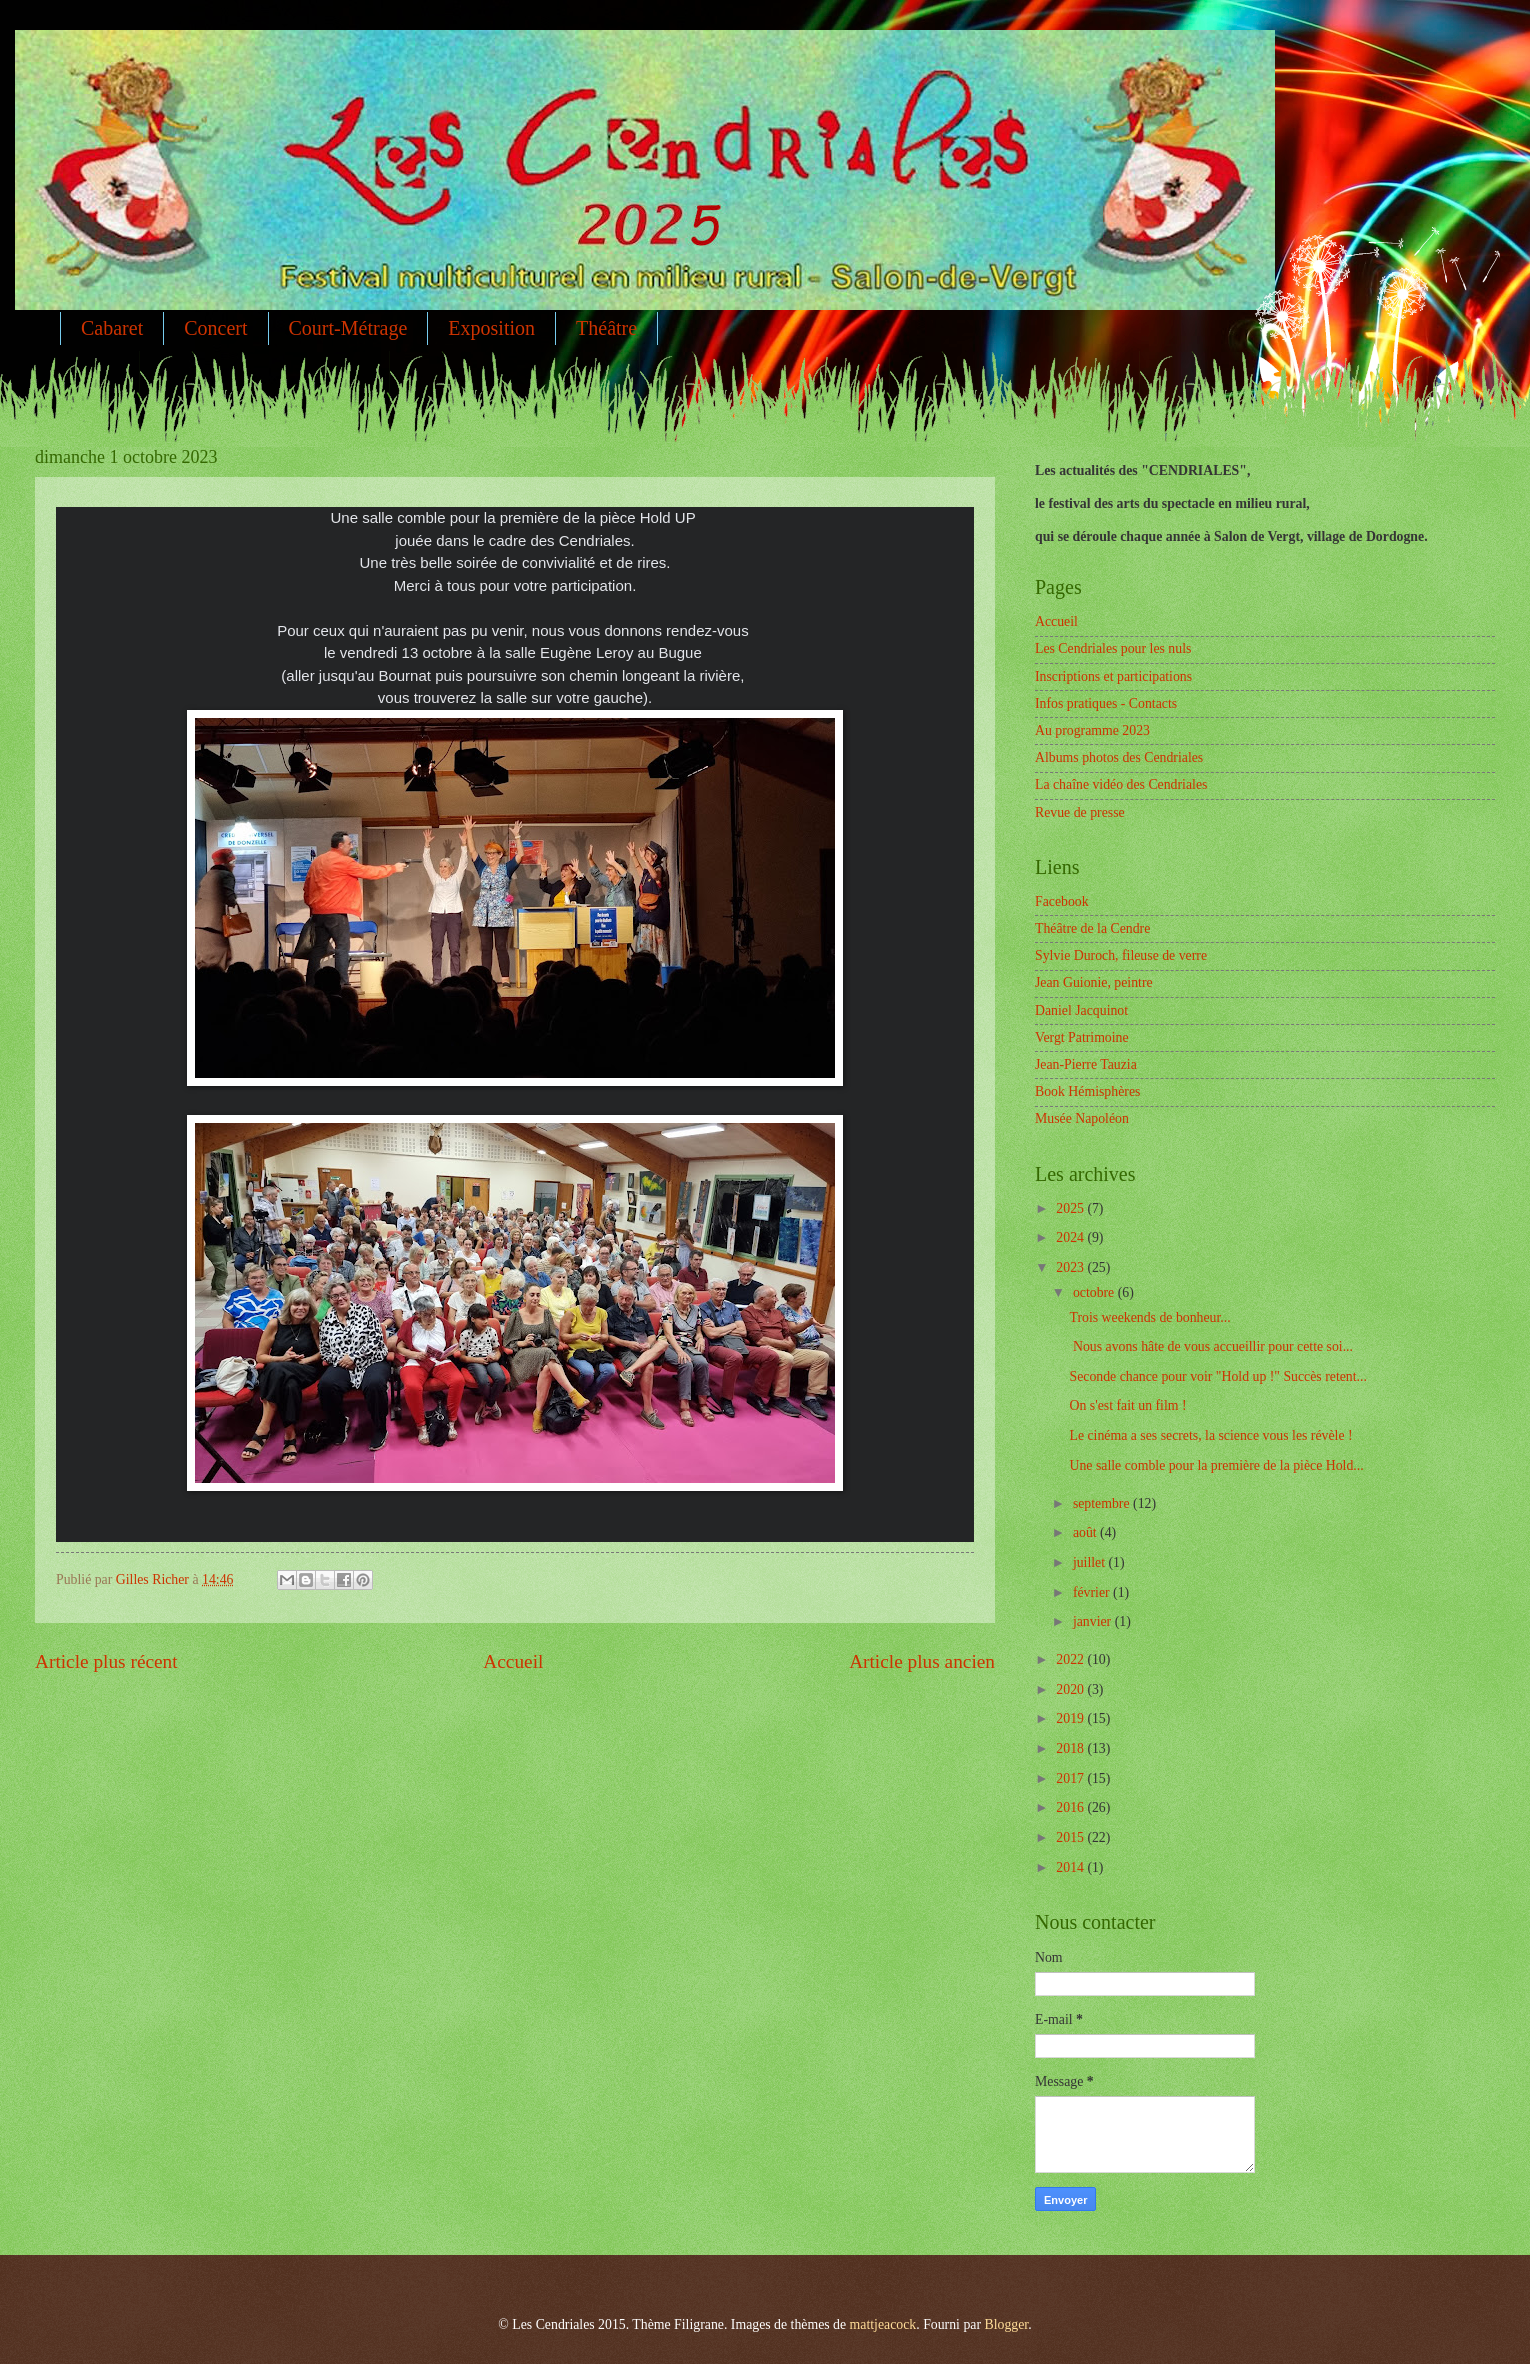  Describe the element at coordinates (922, 1661) in the screenshot. I see `Article plus ancien` at that location.